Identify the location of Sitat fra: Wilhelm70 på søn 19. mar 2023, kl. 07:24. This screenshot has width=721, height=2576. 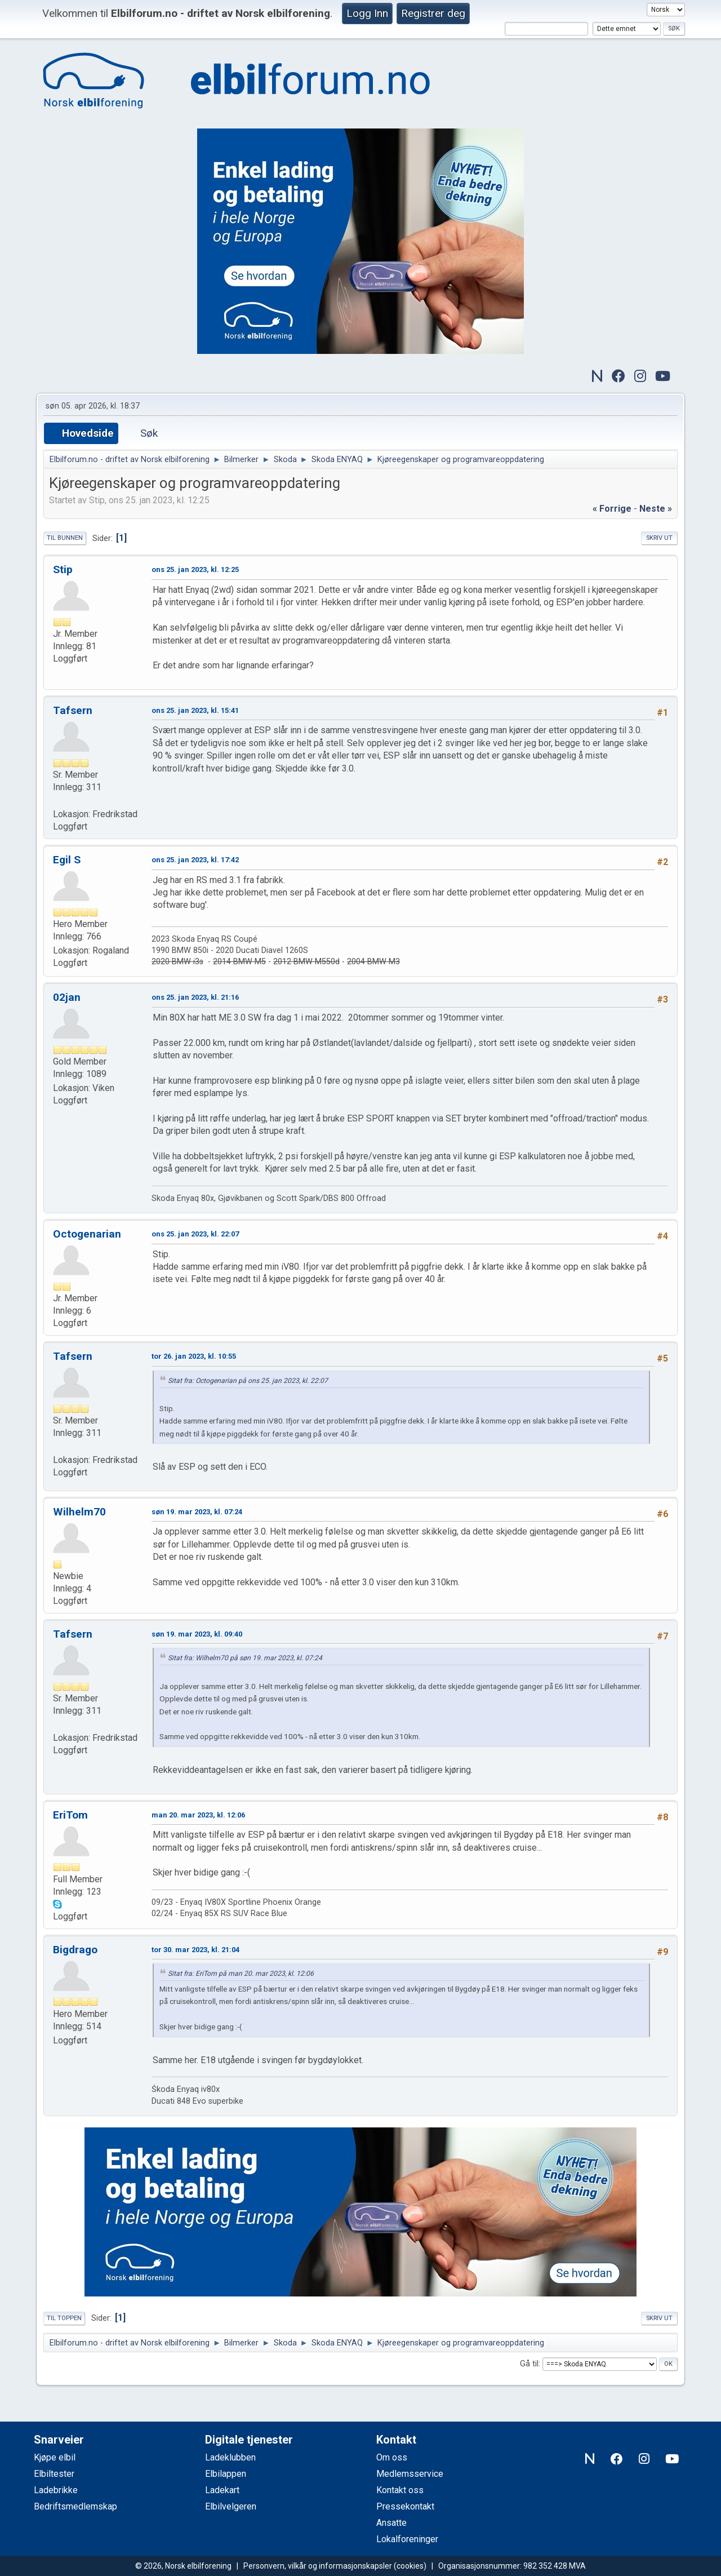
(245, 1658).